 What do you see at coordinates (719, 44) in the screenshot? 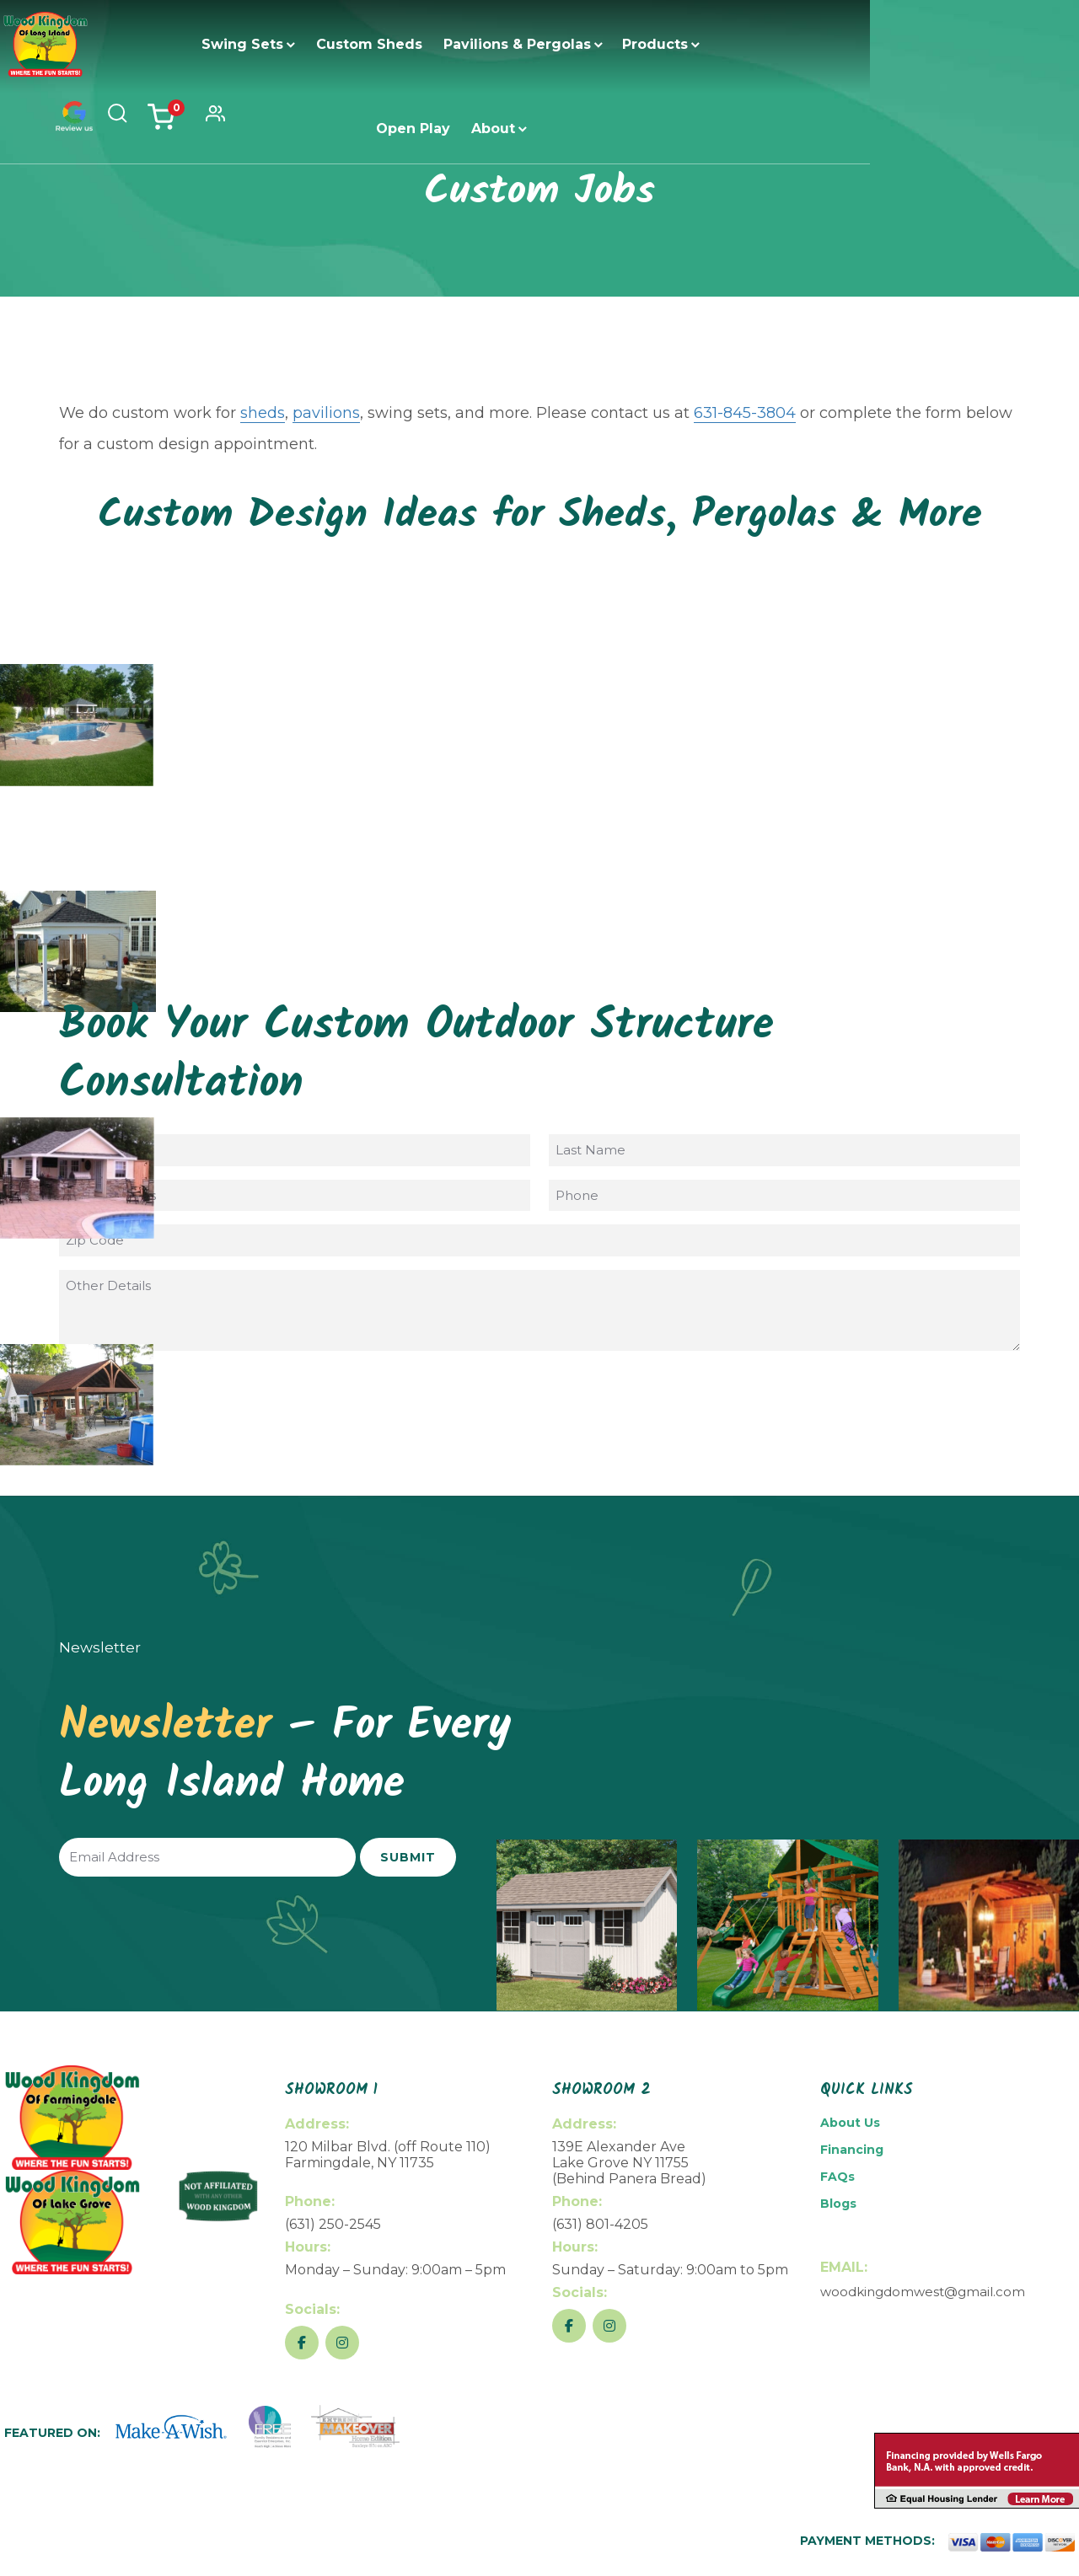
I see `Open Play` at bounding box center [719, 44].